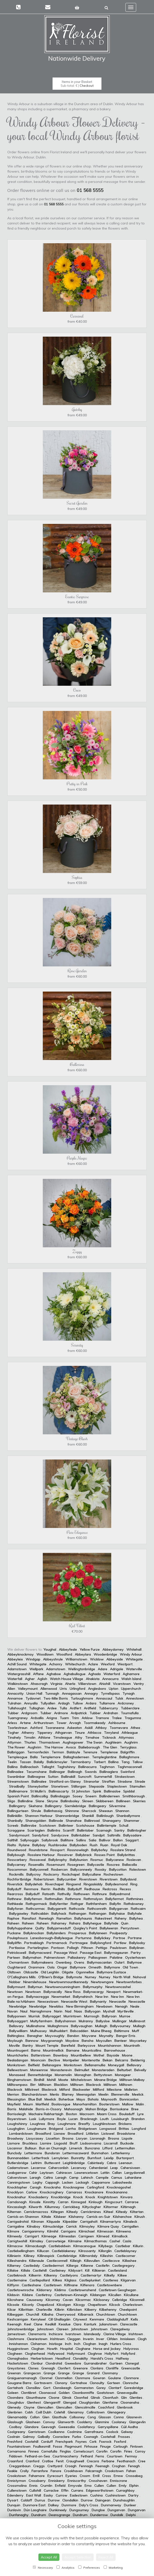  Describe the element at coordinates (86, 2172) in the screenshot. I see `Lawrencetown` at that location.